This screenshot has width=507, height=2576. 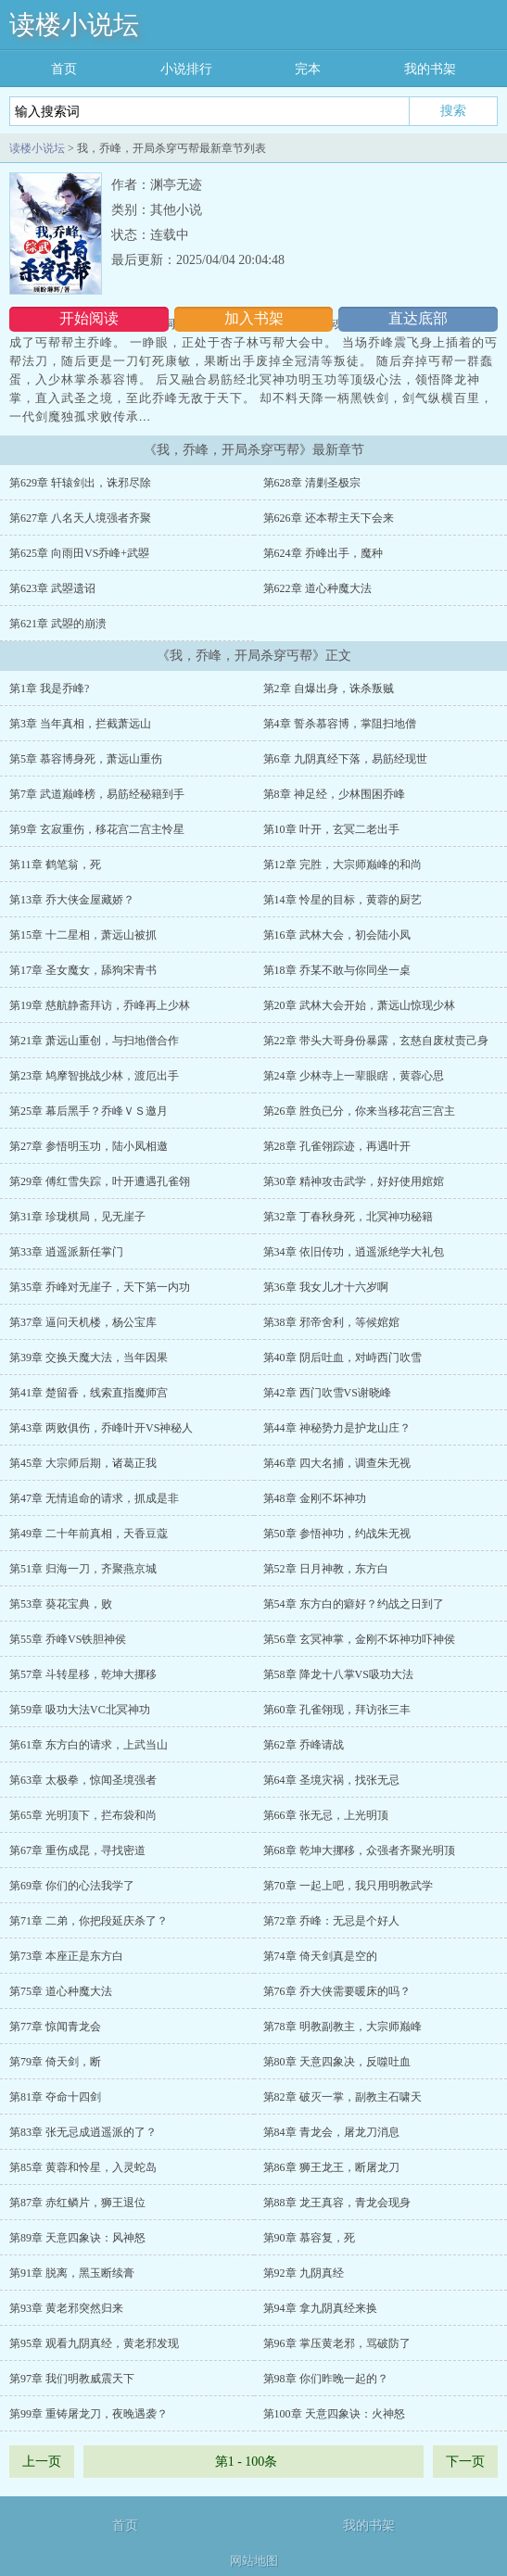 What do you see at coordinates (94, 1498) in the screenshot?
I see `第47章 无情追命的请求，抓成是非` at bounding box center [94, 1498].